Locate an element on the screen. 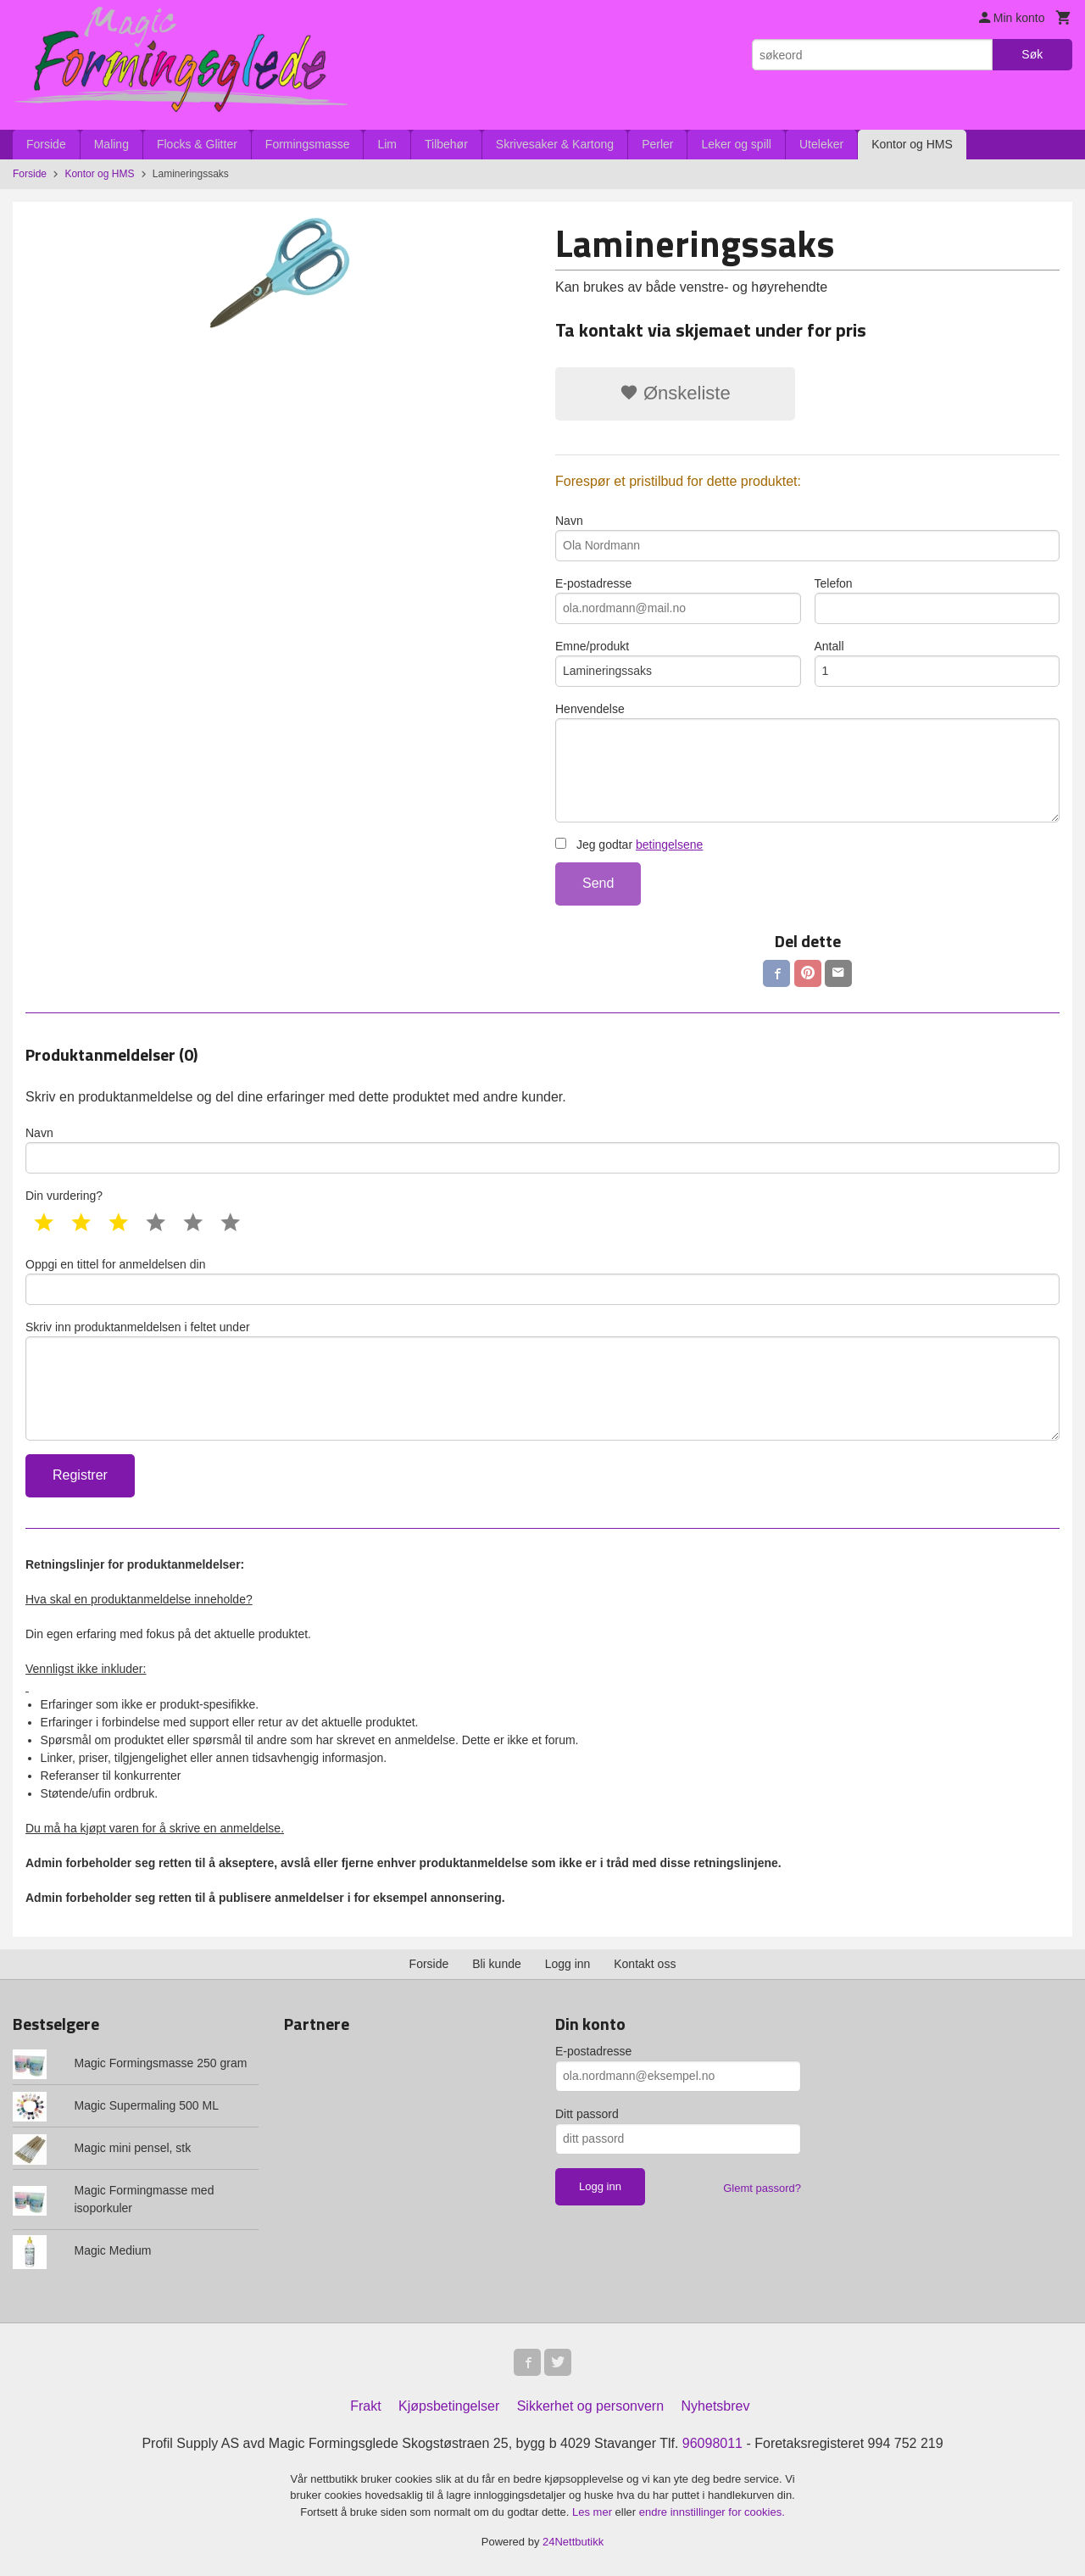 Image resolution: width=1085 pixels, height=2576 pixels. Henvendelse is located at coordinates (807, 762).